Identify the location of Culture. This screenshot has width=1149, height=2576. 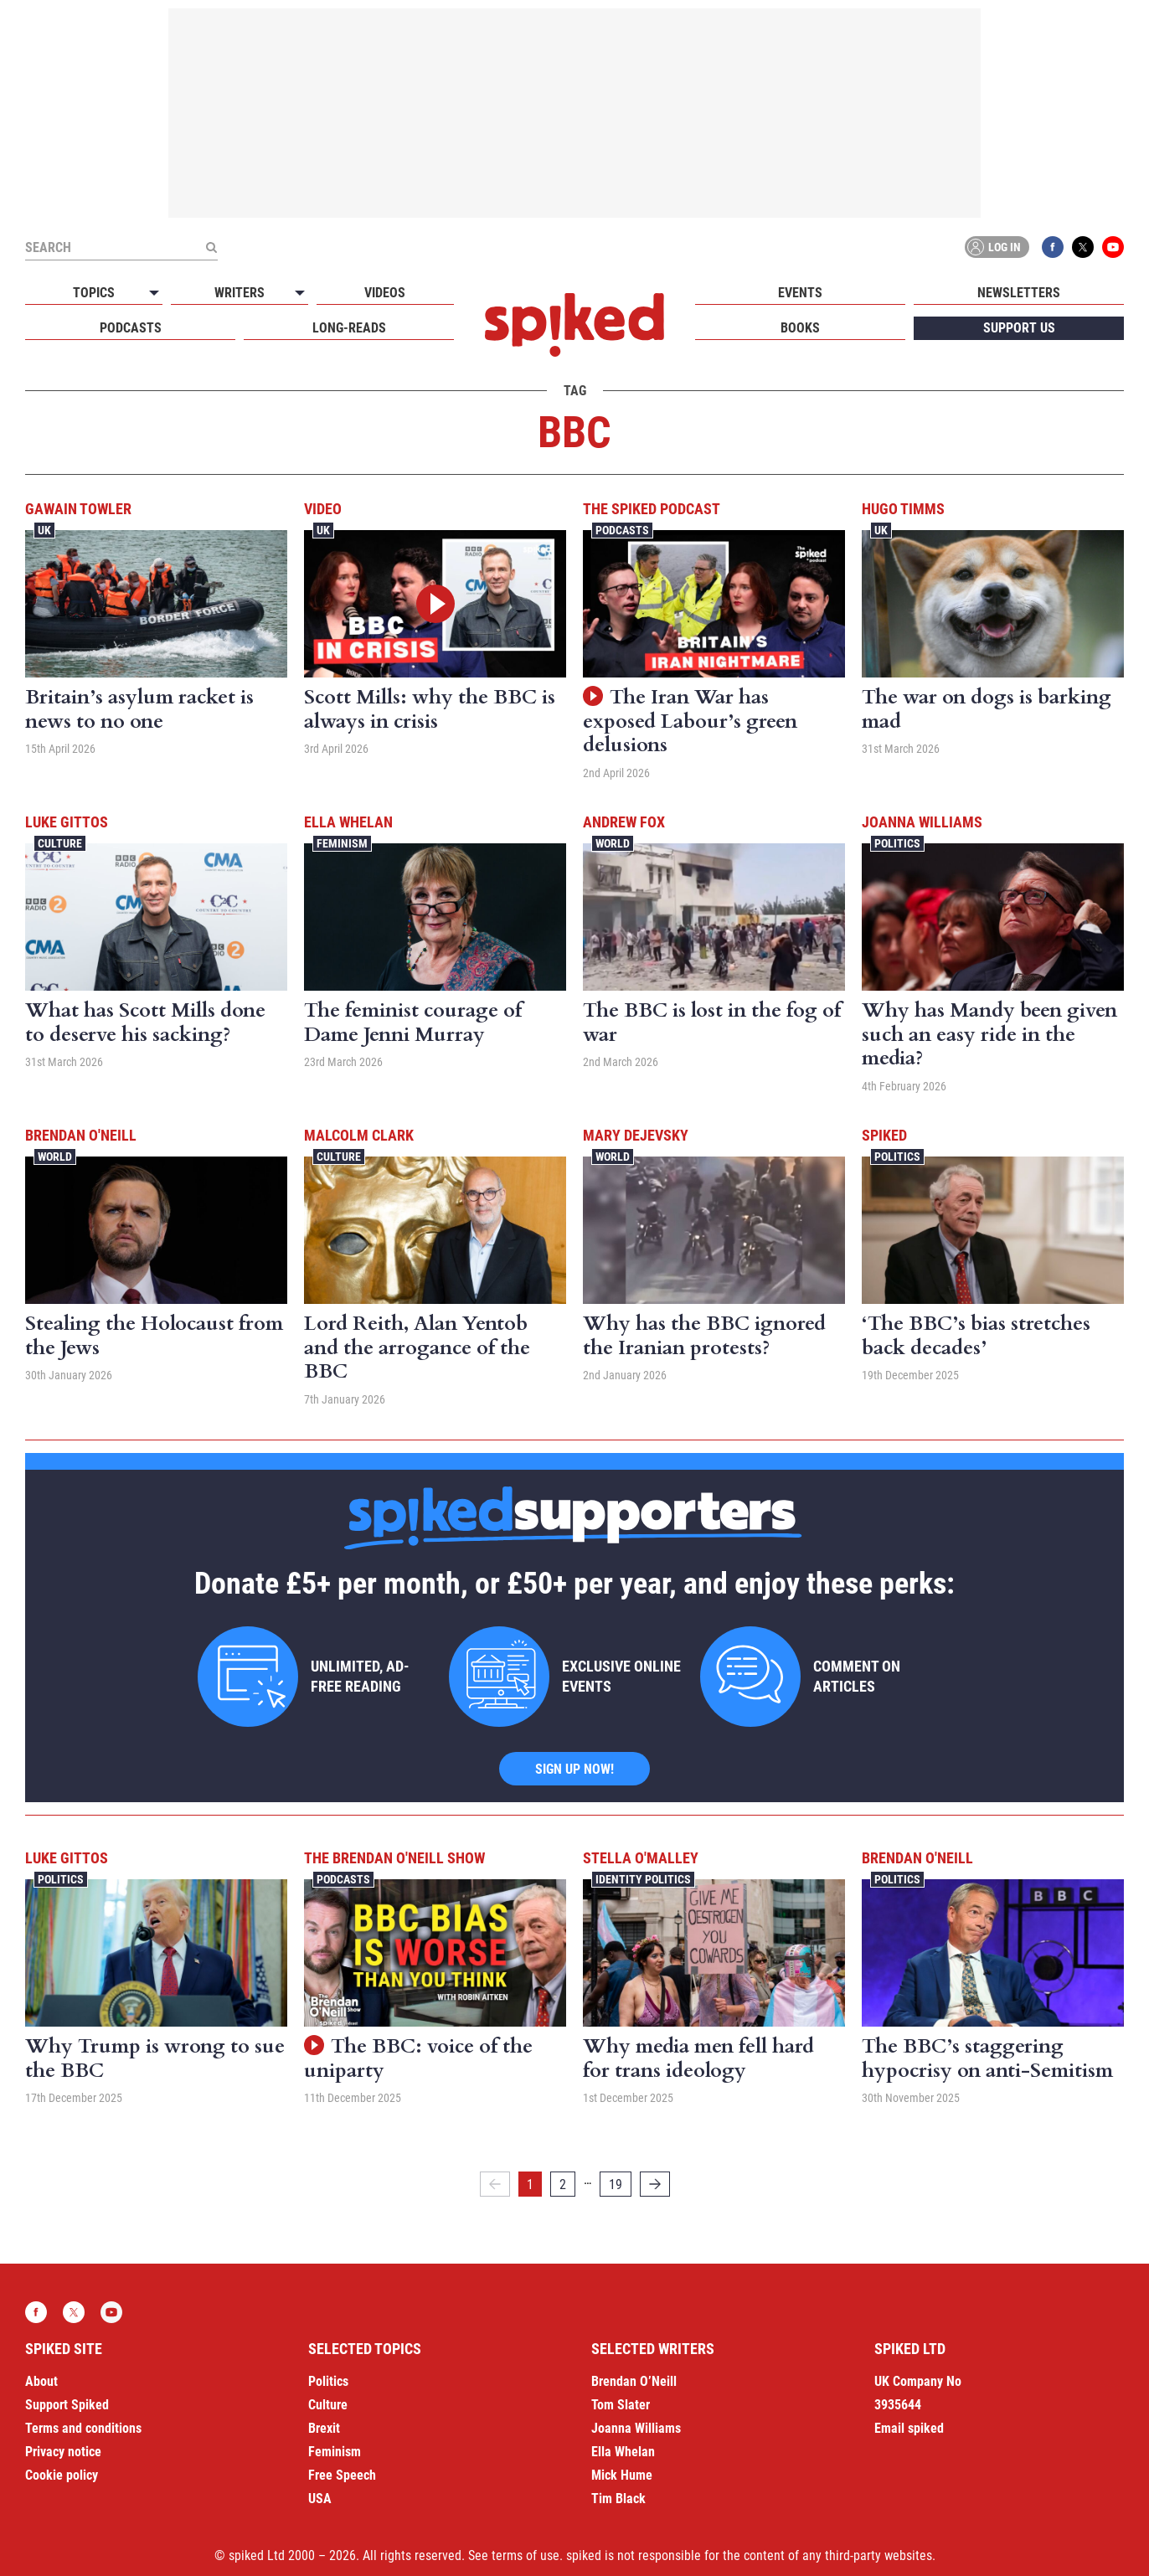
(60, 843).